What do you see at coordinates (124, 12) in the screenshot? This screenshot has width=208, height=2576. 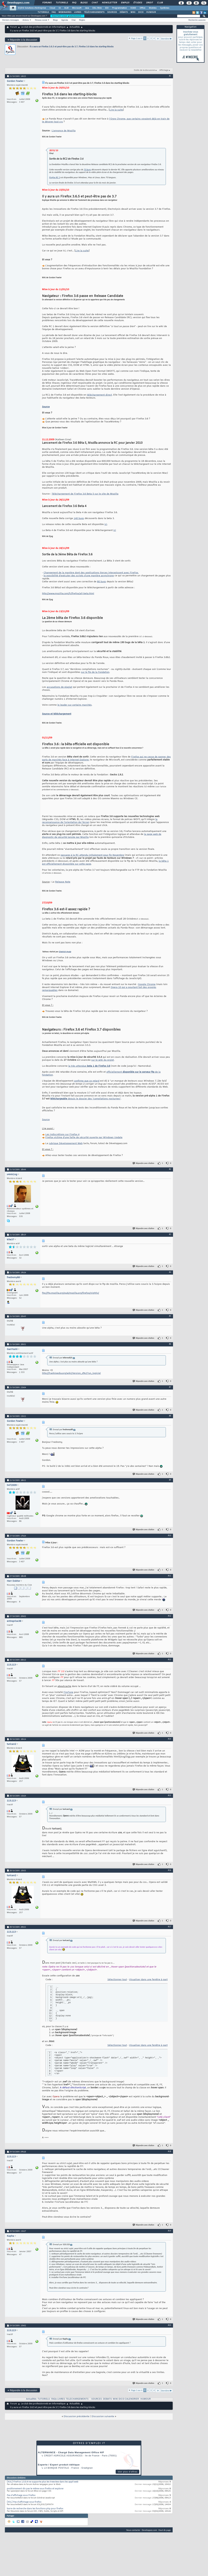 I see `DÉBATS` at bounding box center [124, 12].